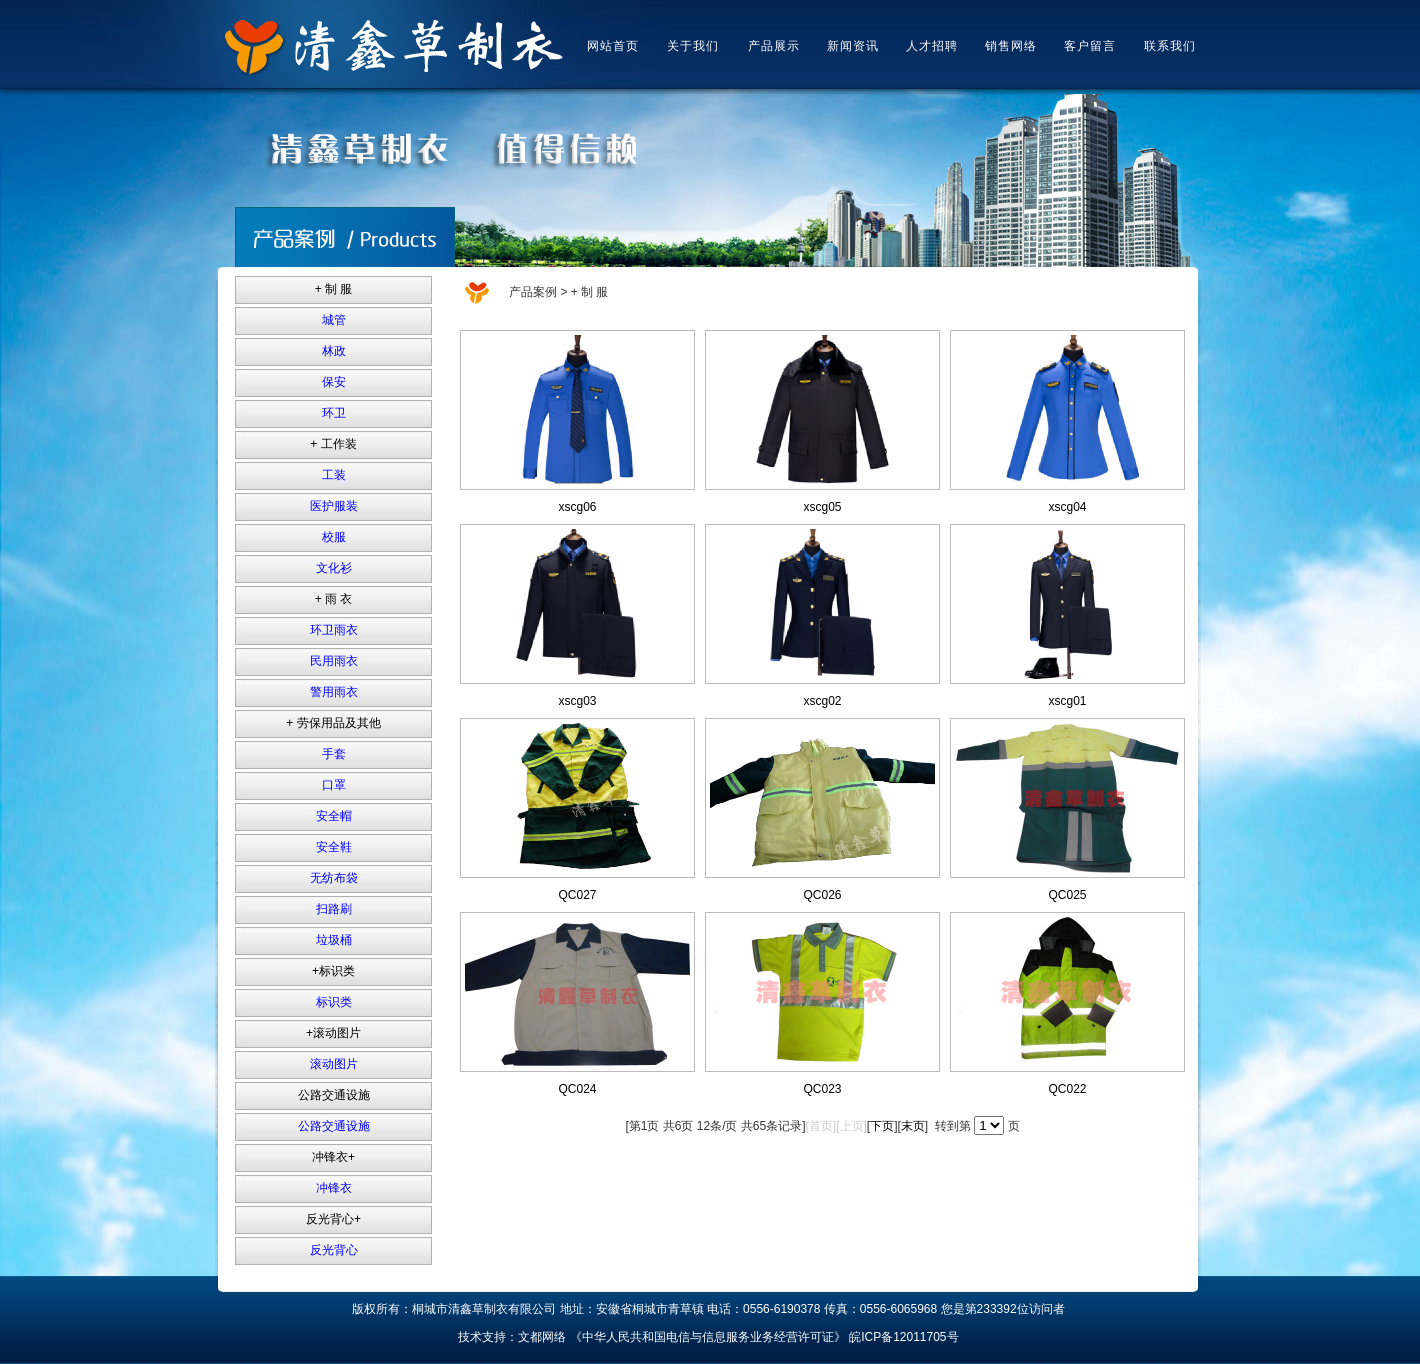  What do you see at coordinates (334, 289) in the screenshot?
I see `+ 制 服` at bounding box center [334, 289].